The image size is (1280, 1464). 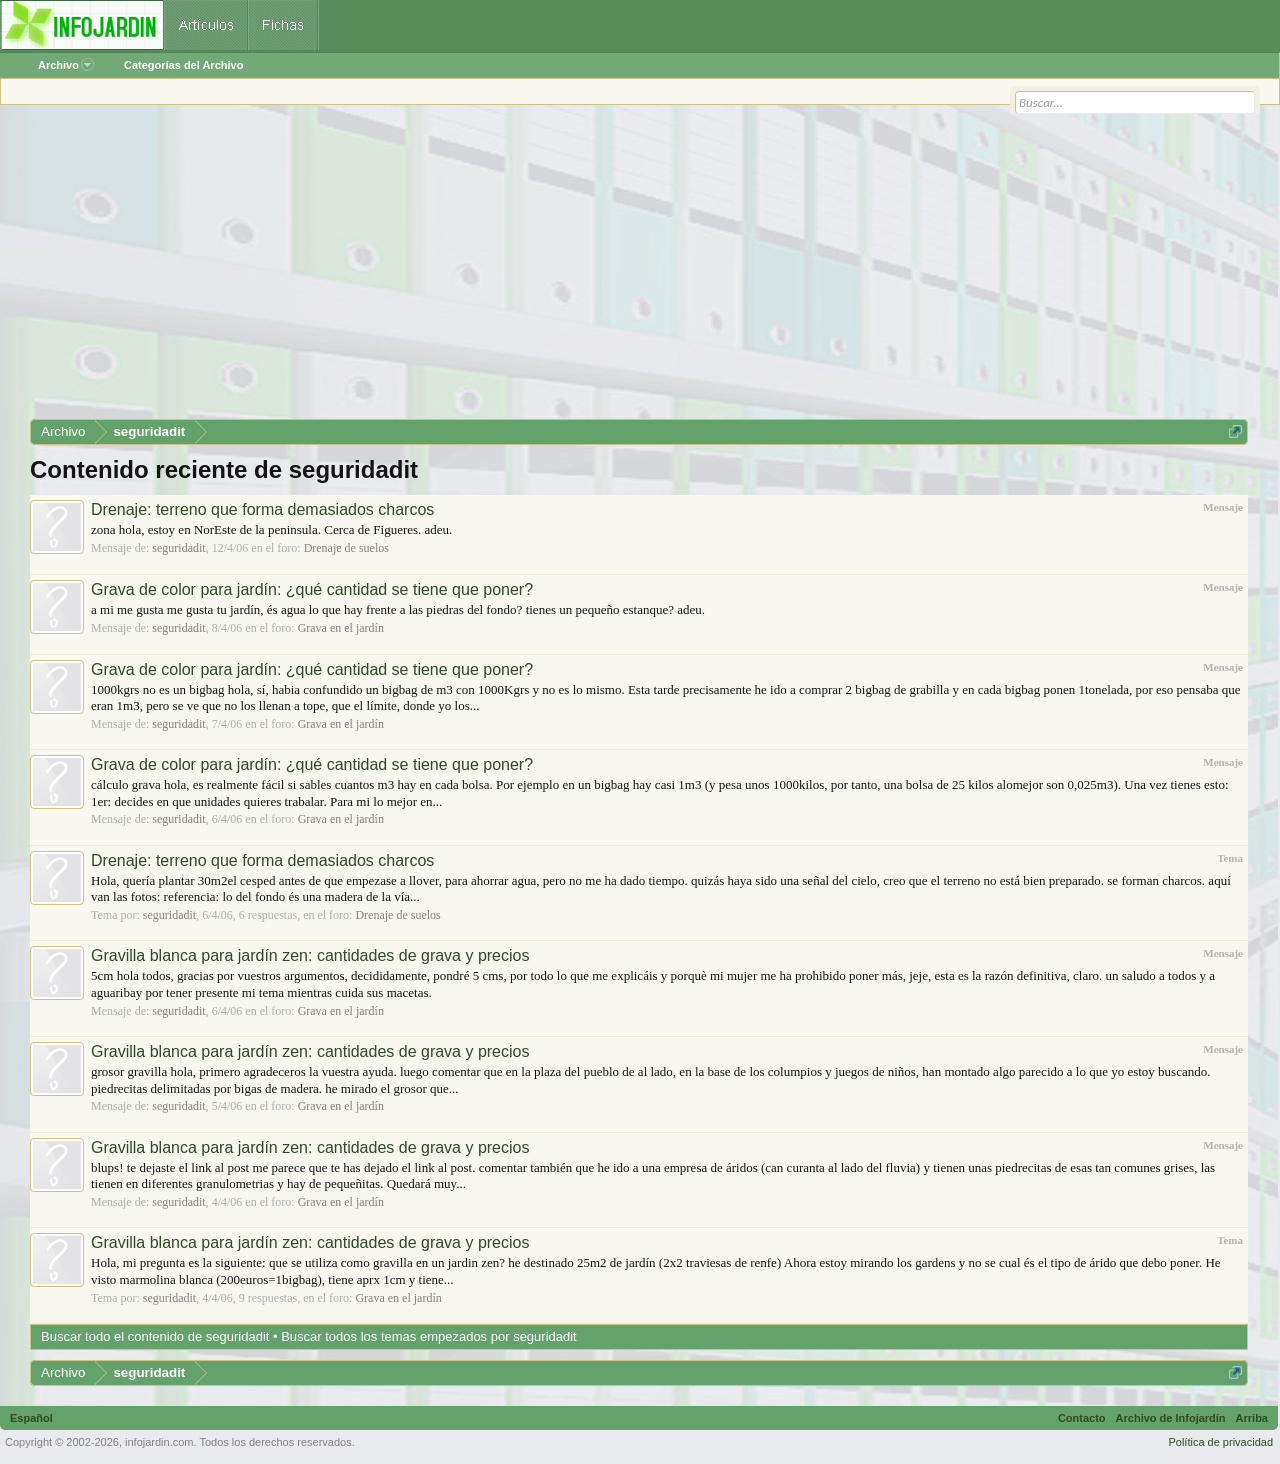 What do you see at coordinates (341, 628) in the screenshot?
I see `Grava en el jardín` at bounding box center [341, 628].